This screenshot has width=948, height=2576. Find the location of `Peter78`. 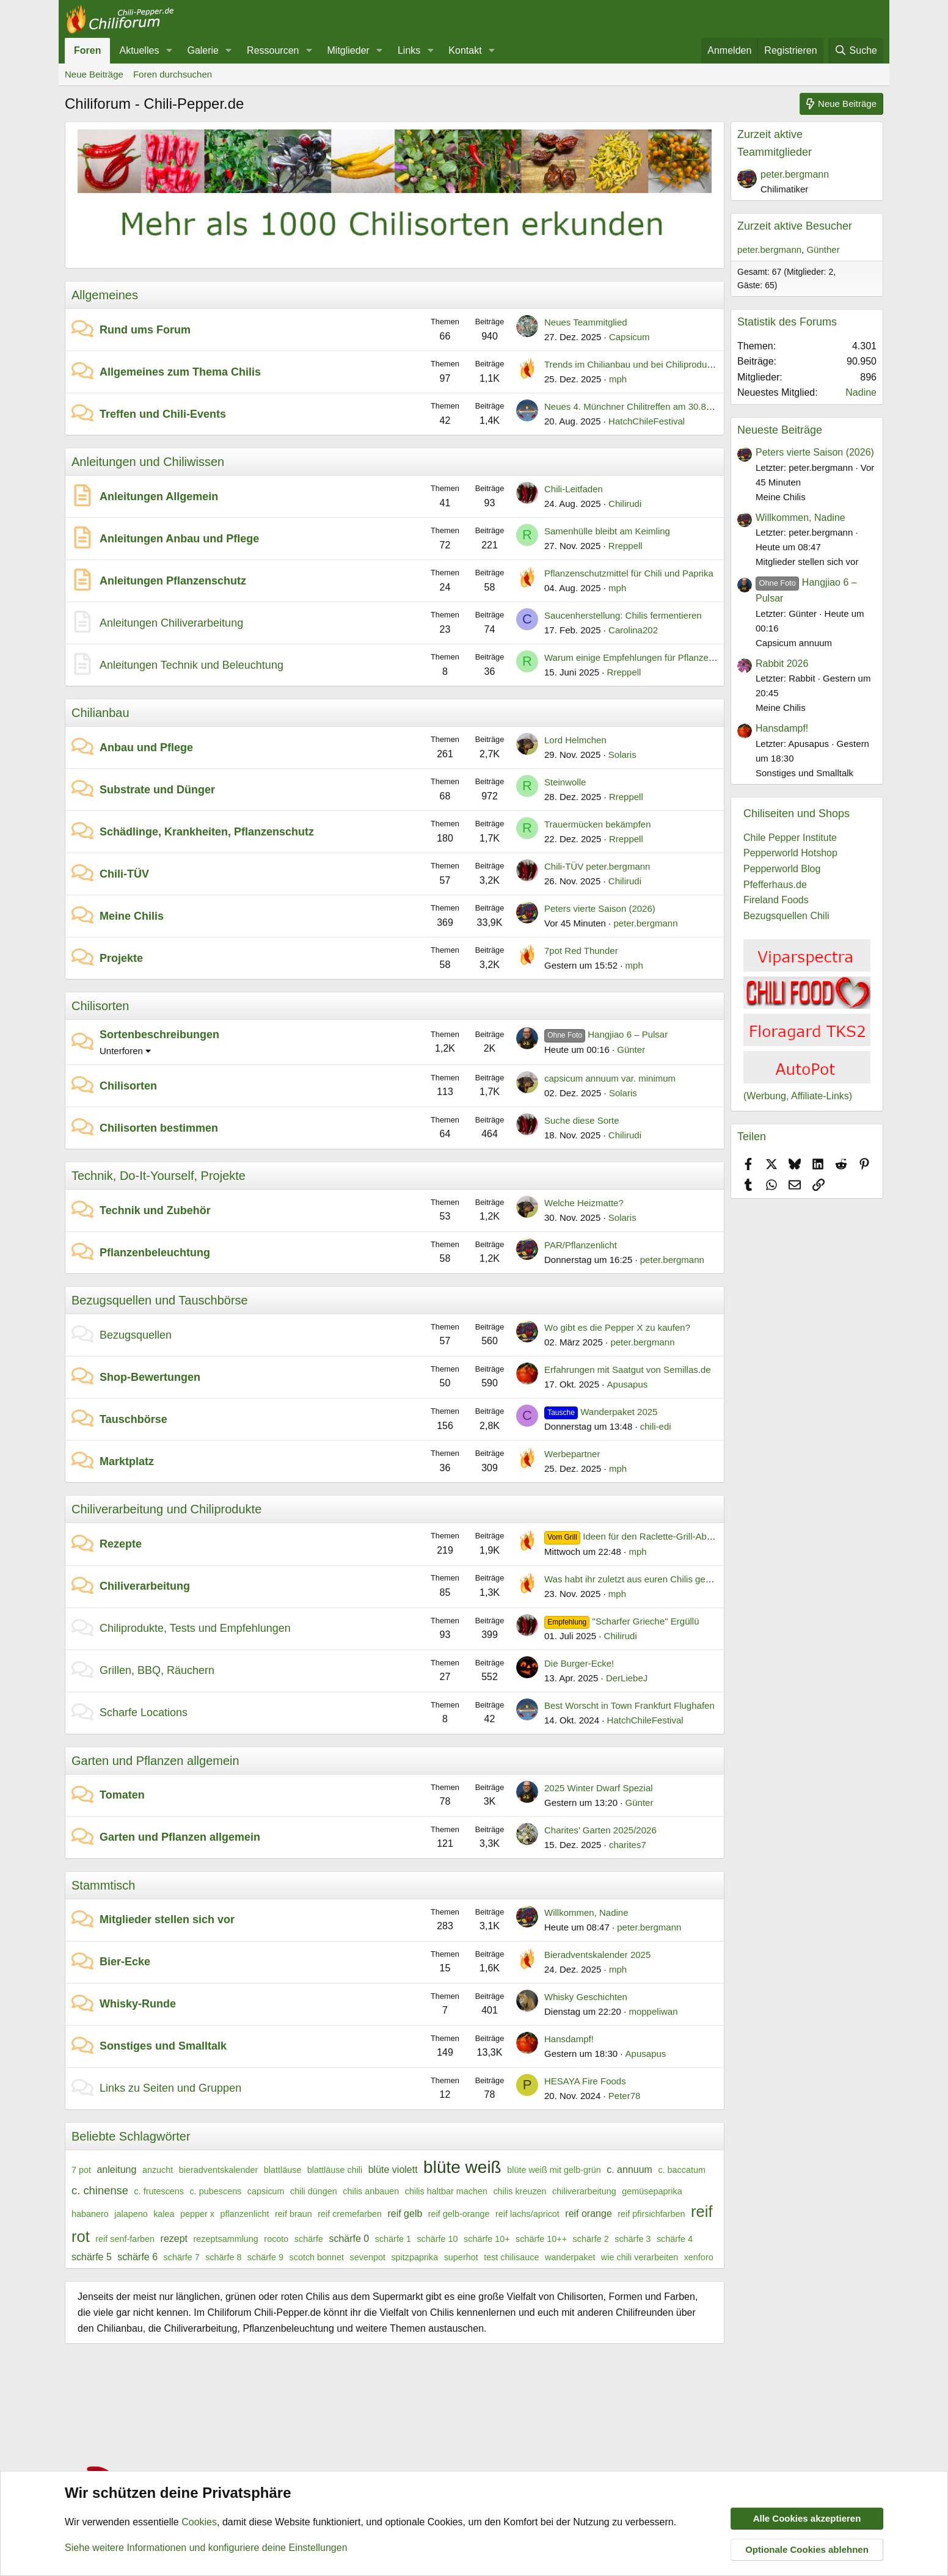

Peter78 is located at coordinates (624, 2095).